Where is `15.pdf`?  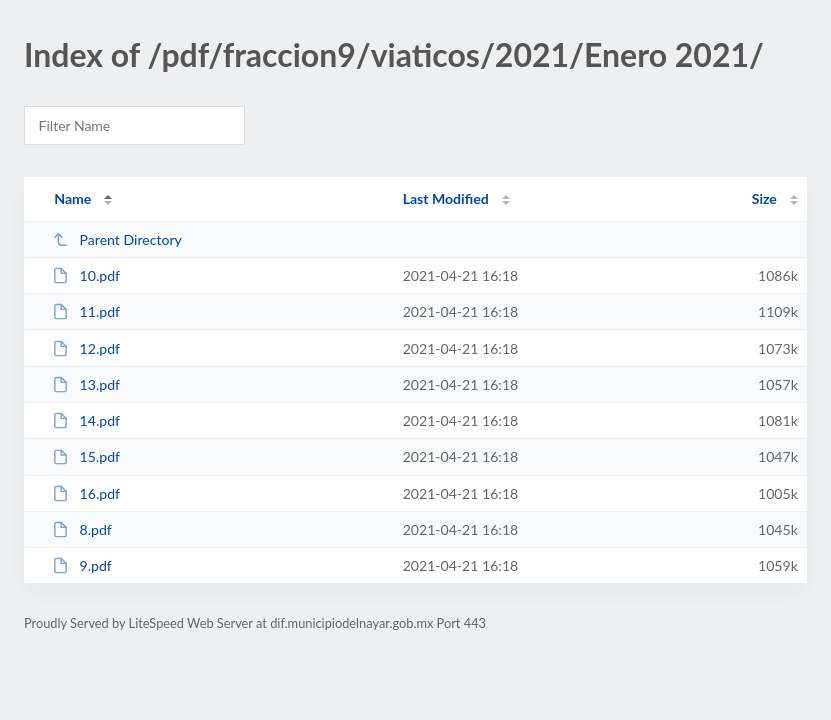
15.pdf is located at coordinates (86, 456).